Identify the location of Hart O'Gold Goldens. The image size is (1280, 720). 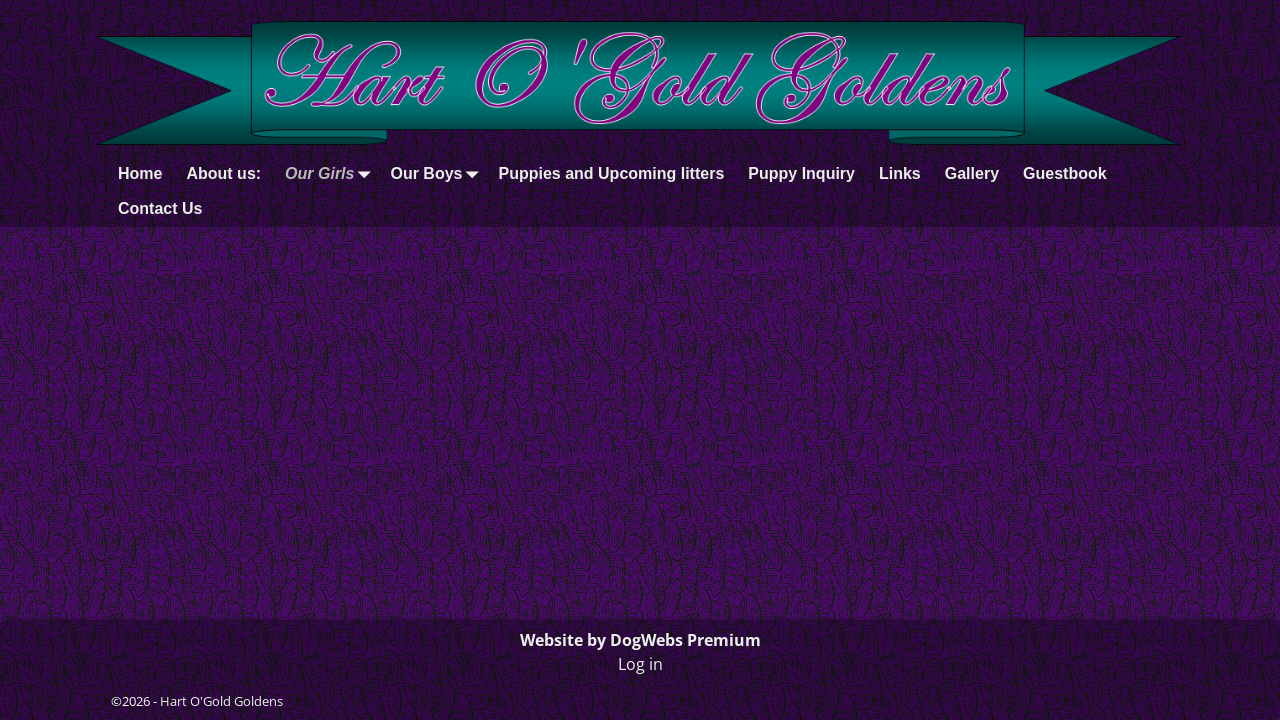
(221, 701).